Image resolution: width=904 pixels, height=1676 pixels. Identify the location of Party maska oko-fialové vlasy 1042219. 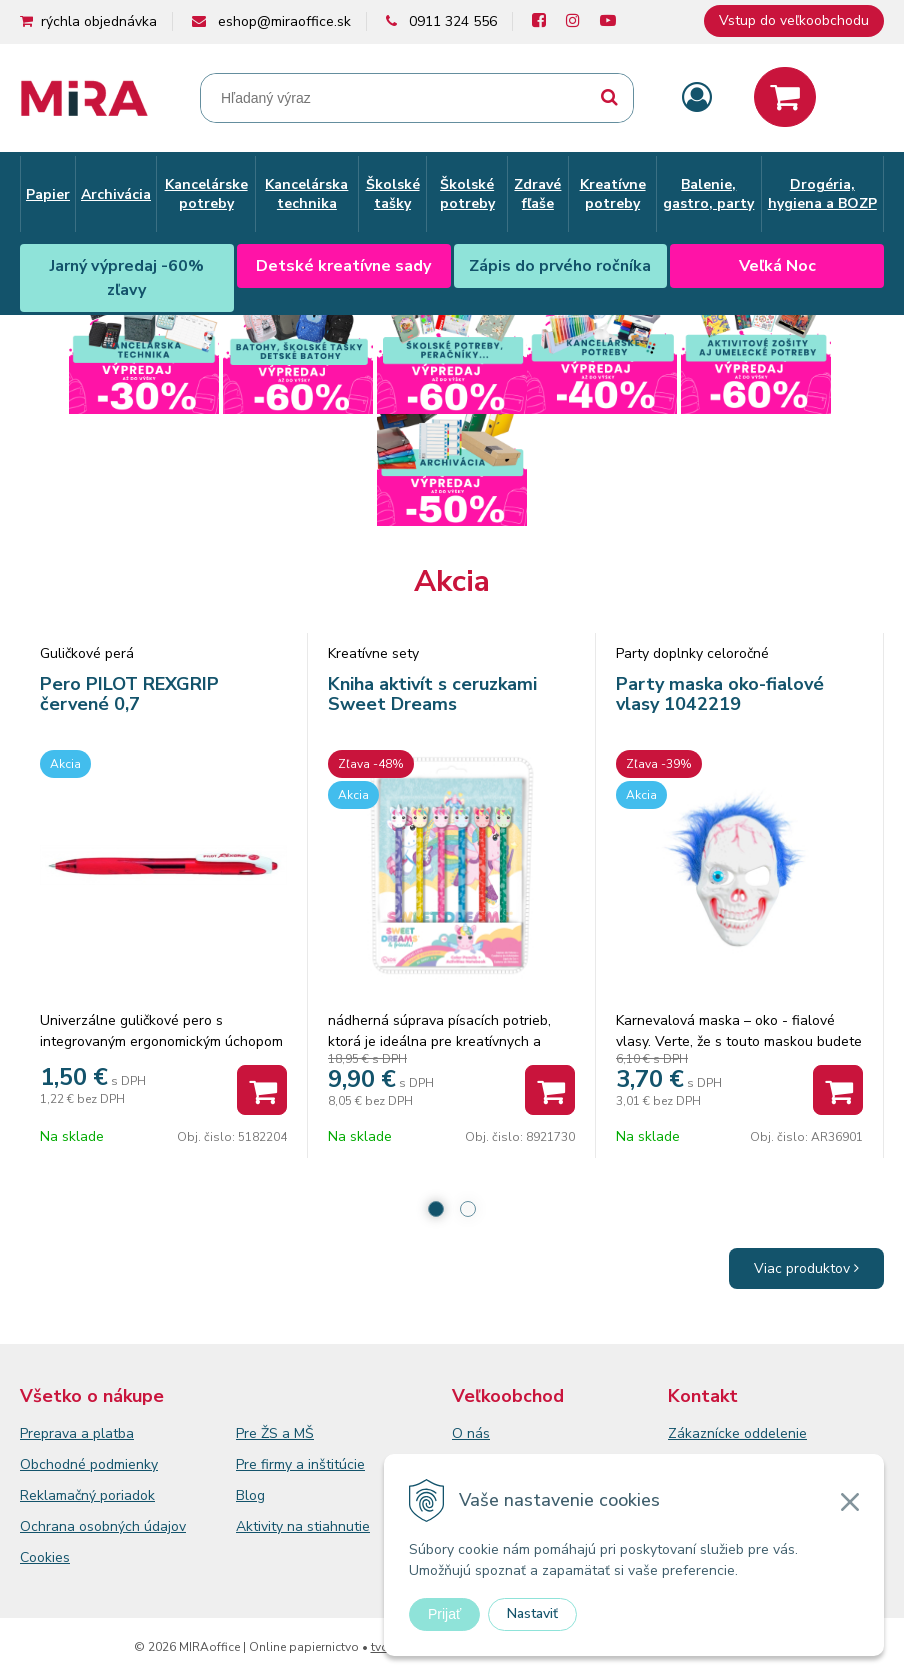
(720, 694).